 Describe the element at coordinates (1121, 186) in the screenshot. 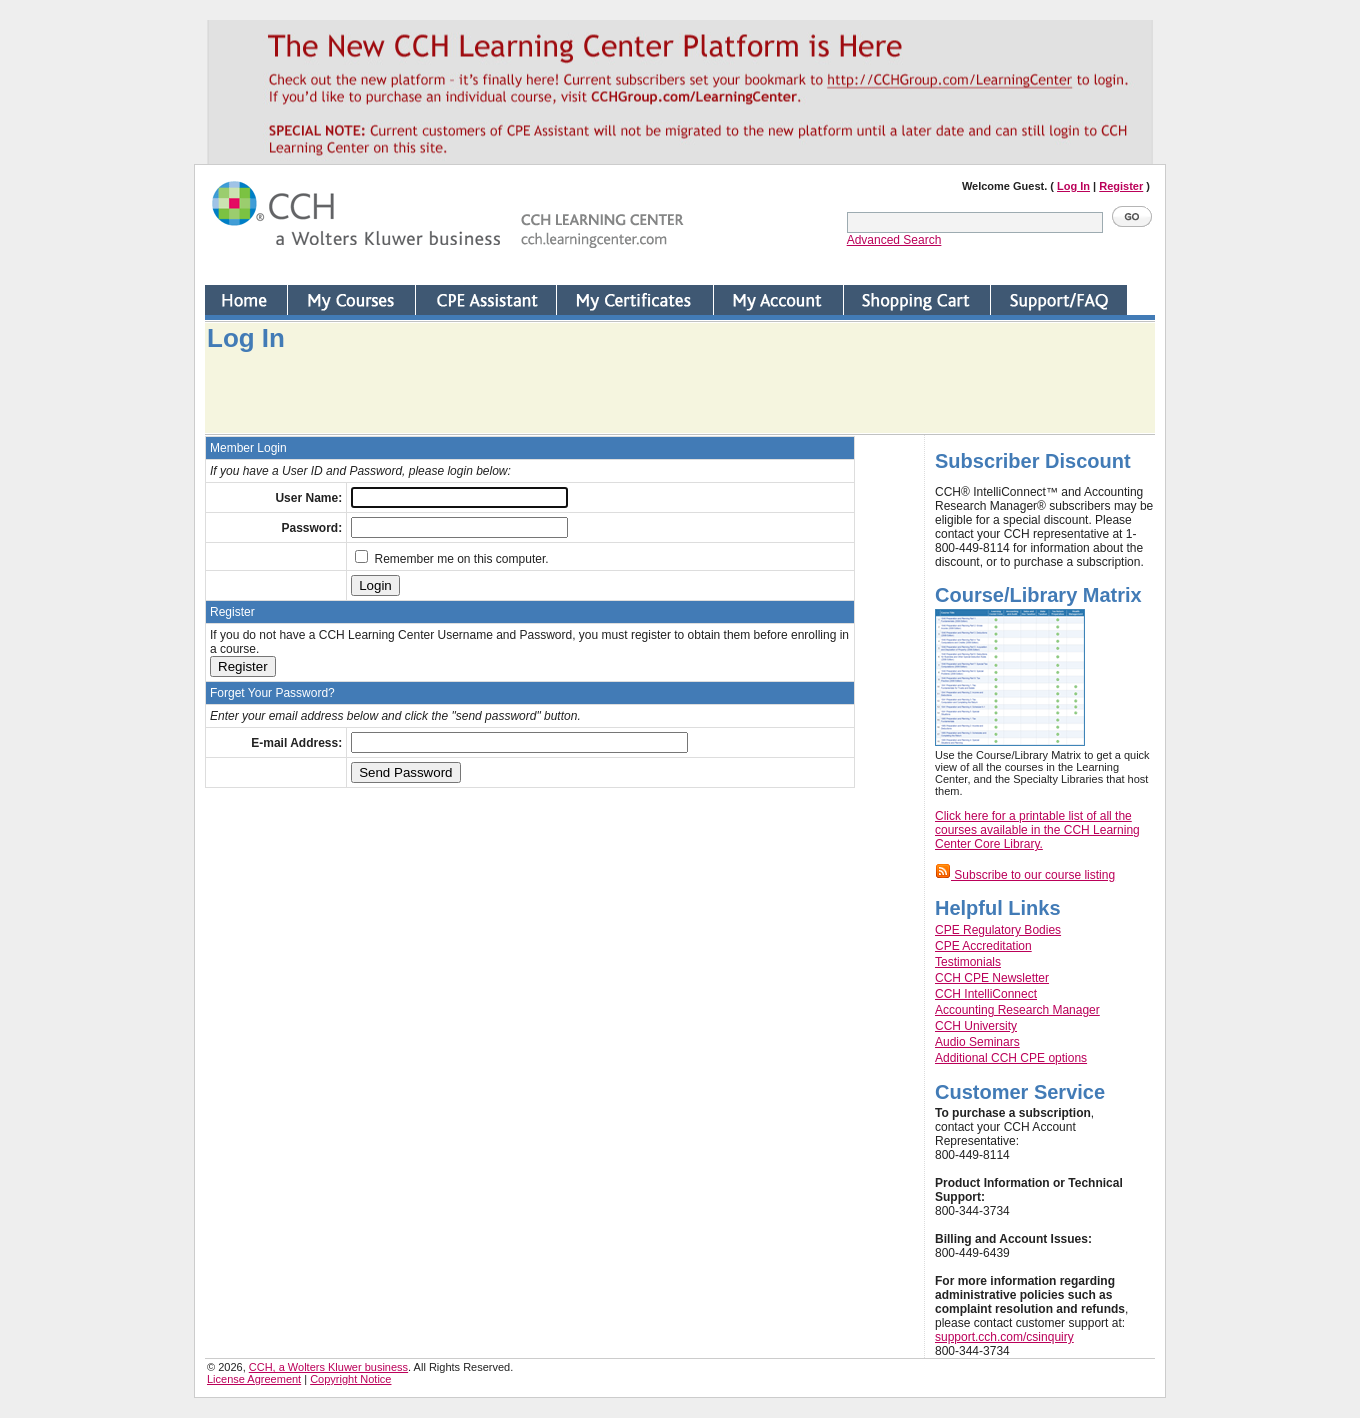

I see `Register` at that location.